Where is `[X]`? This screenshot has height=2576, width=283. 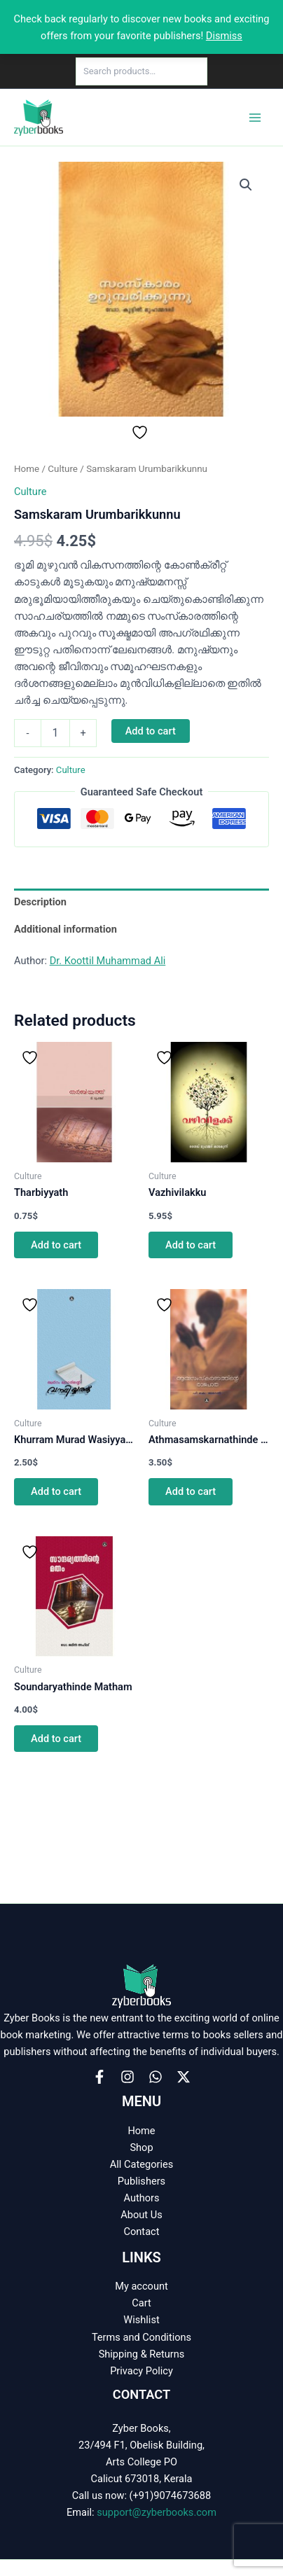 [X] is located at coordinates (184, 2077).